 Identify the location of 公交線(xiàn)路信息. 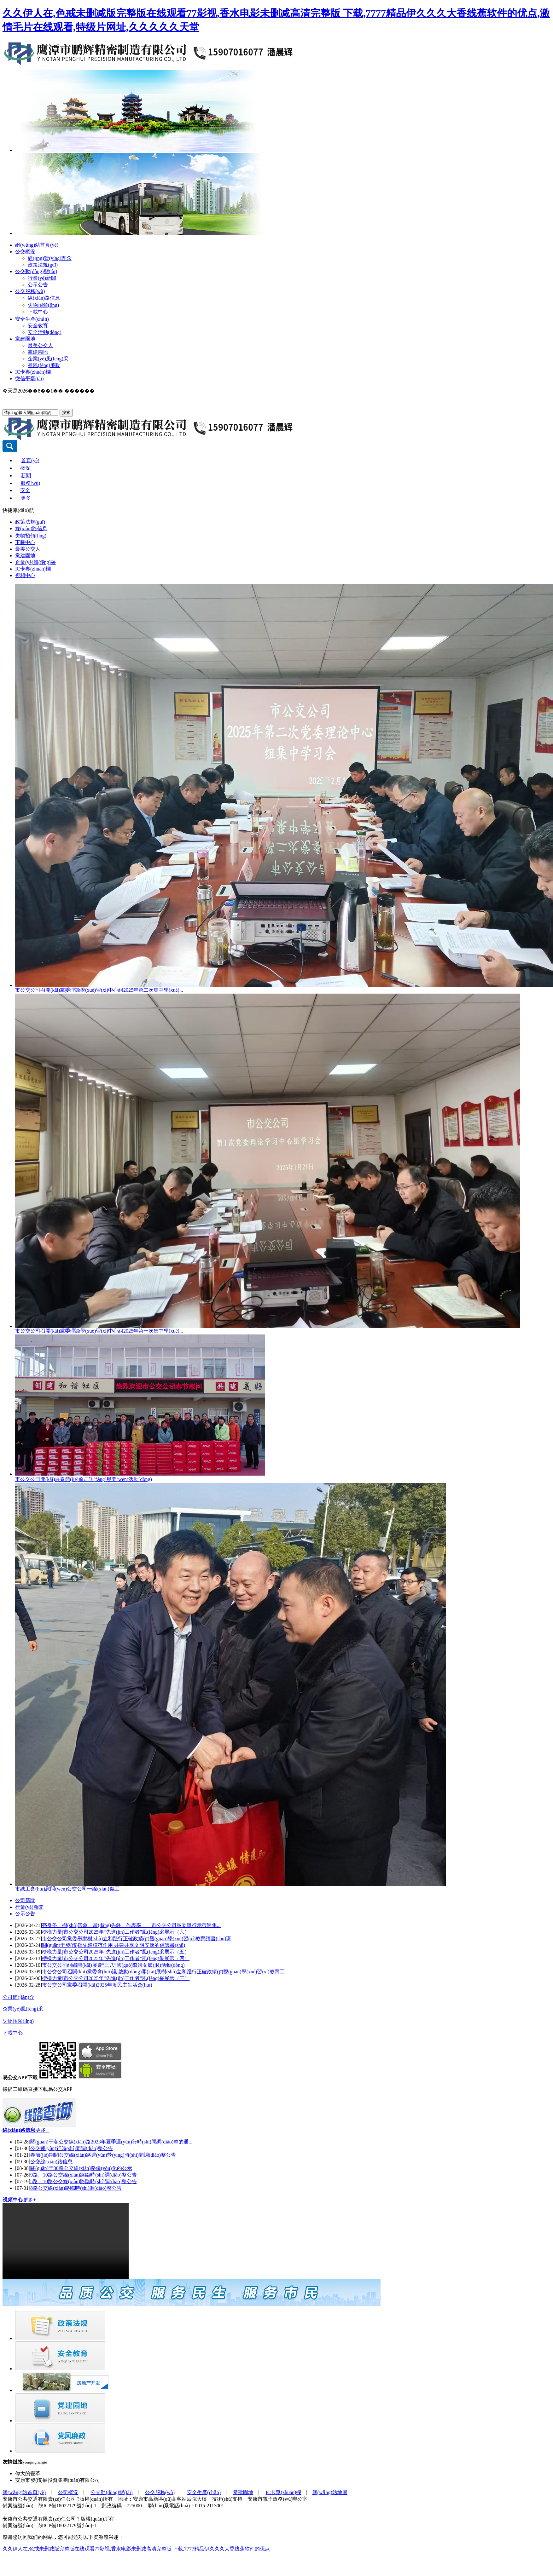
(51, 2161).